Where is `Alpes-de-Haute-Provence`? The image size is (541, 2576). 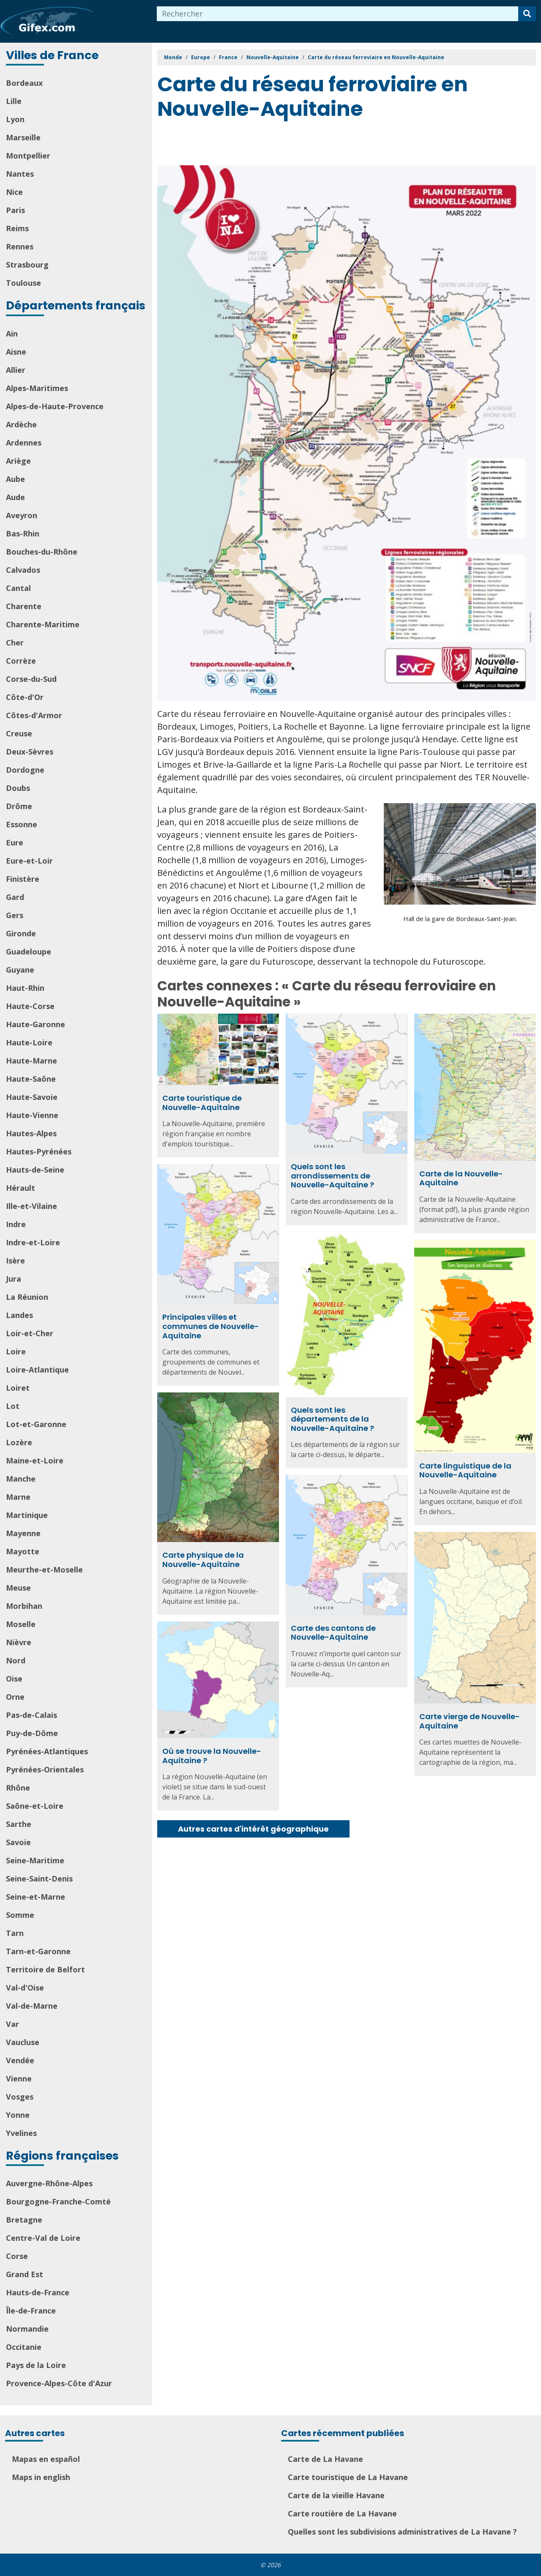 Alpes-de-Haute-Provence is located at coordinates (55, 406).